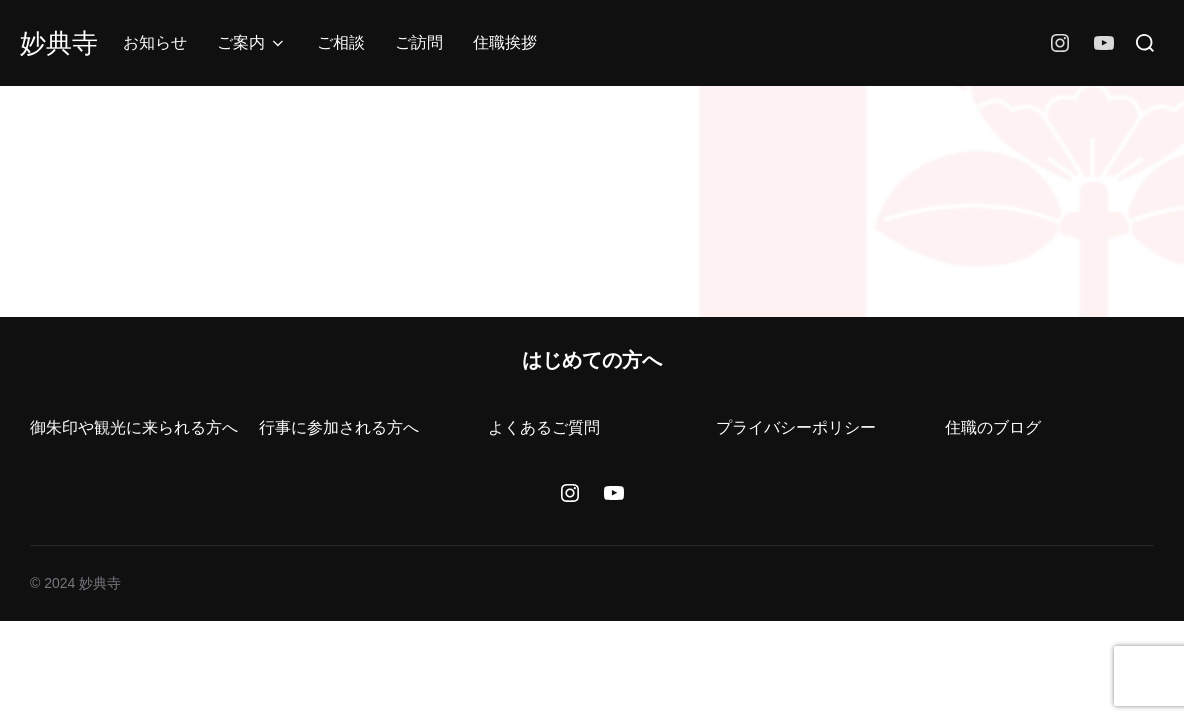  Describe the element at coordinates (796, 427) in the screenshot. I see `プライバシーポリシー` at that location.